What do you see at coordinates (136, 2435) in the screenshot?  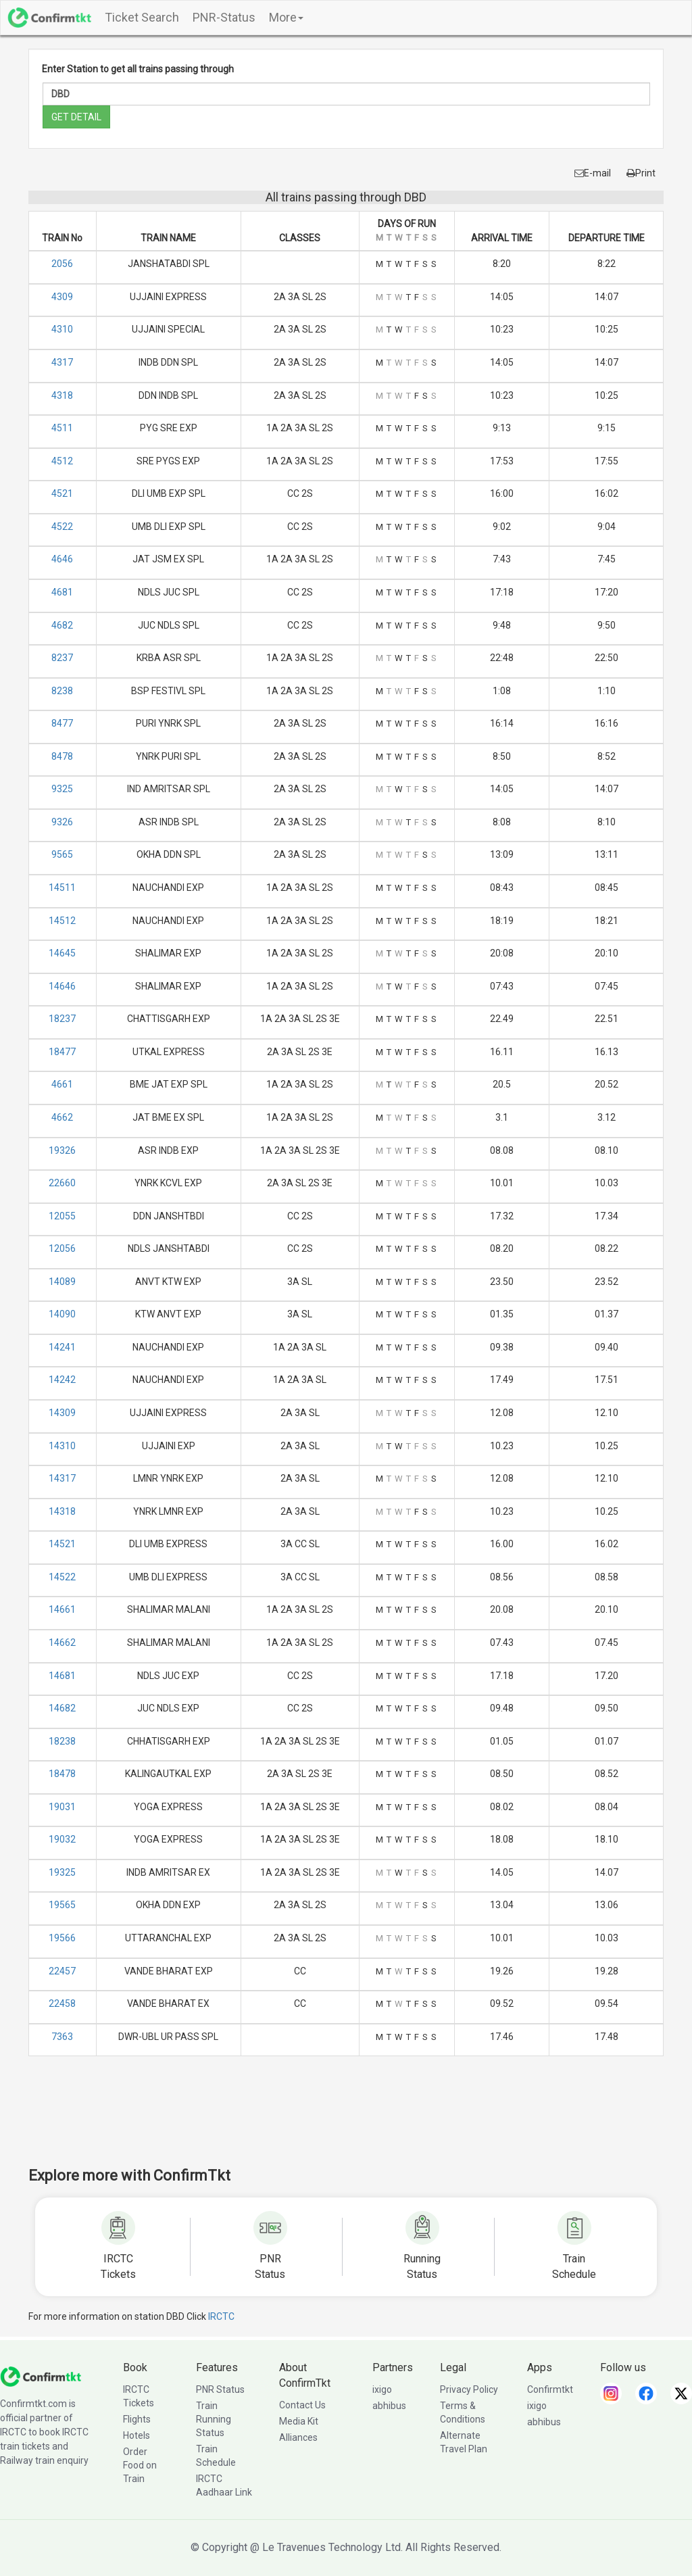 I see `Hotels` at bounding box center [136, 2435].